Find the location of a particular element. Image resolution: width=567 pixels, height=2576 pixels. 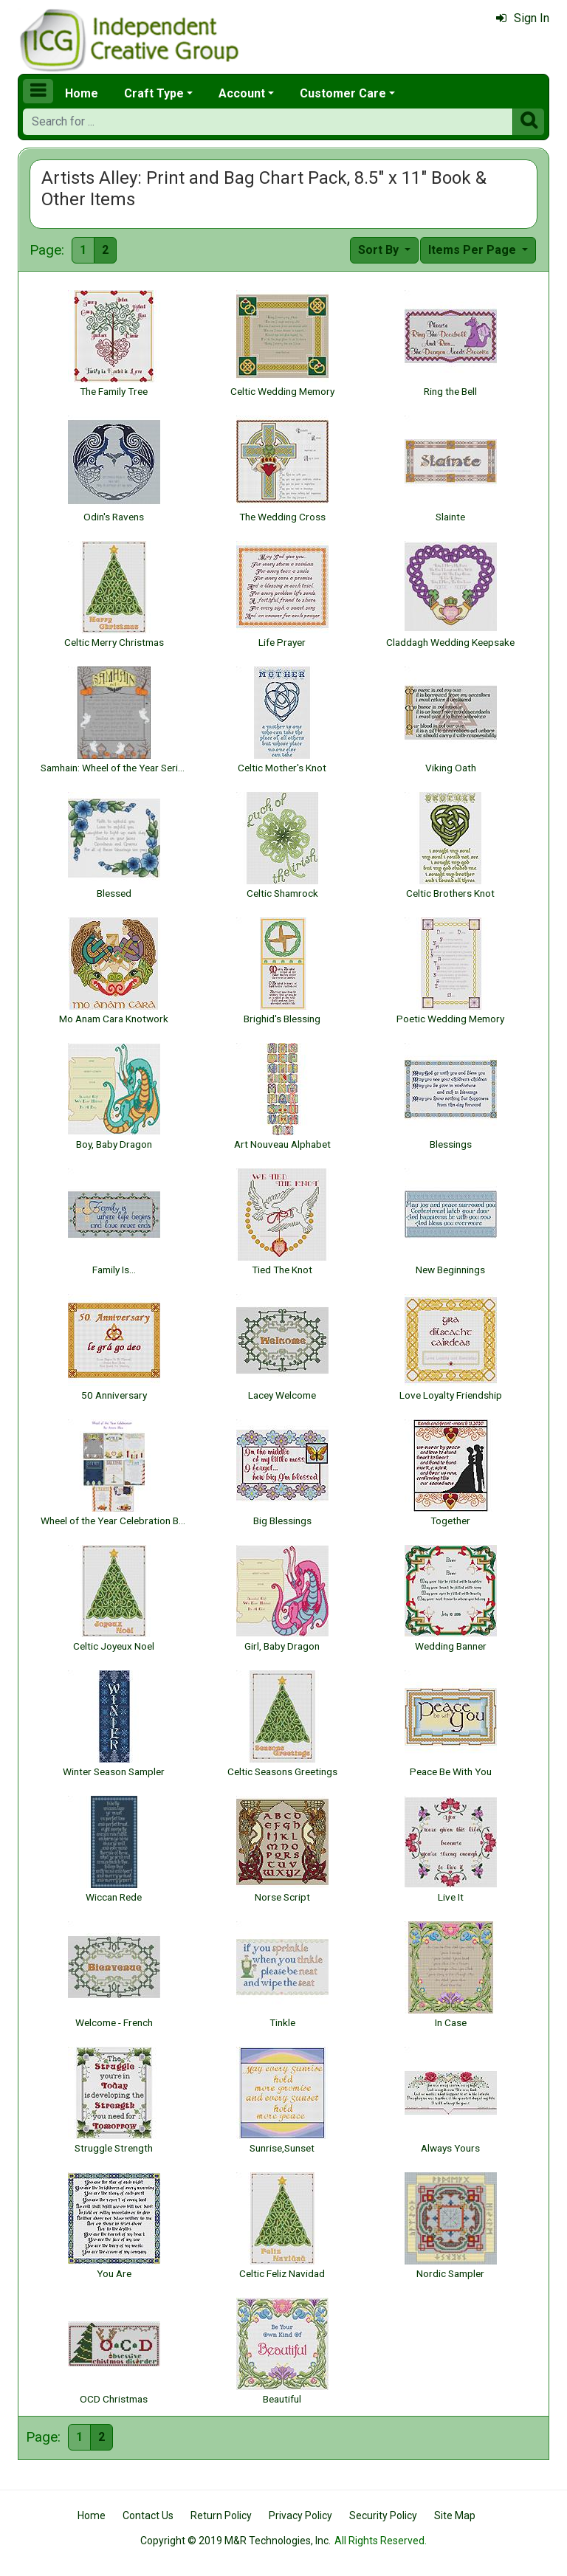

Account [button] is located at coordinates (242, 93).